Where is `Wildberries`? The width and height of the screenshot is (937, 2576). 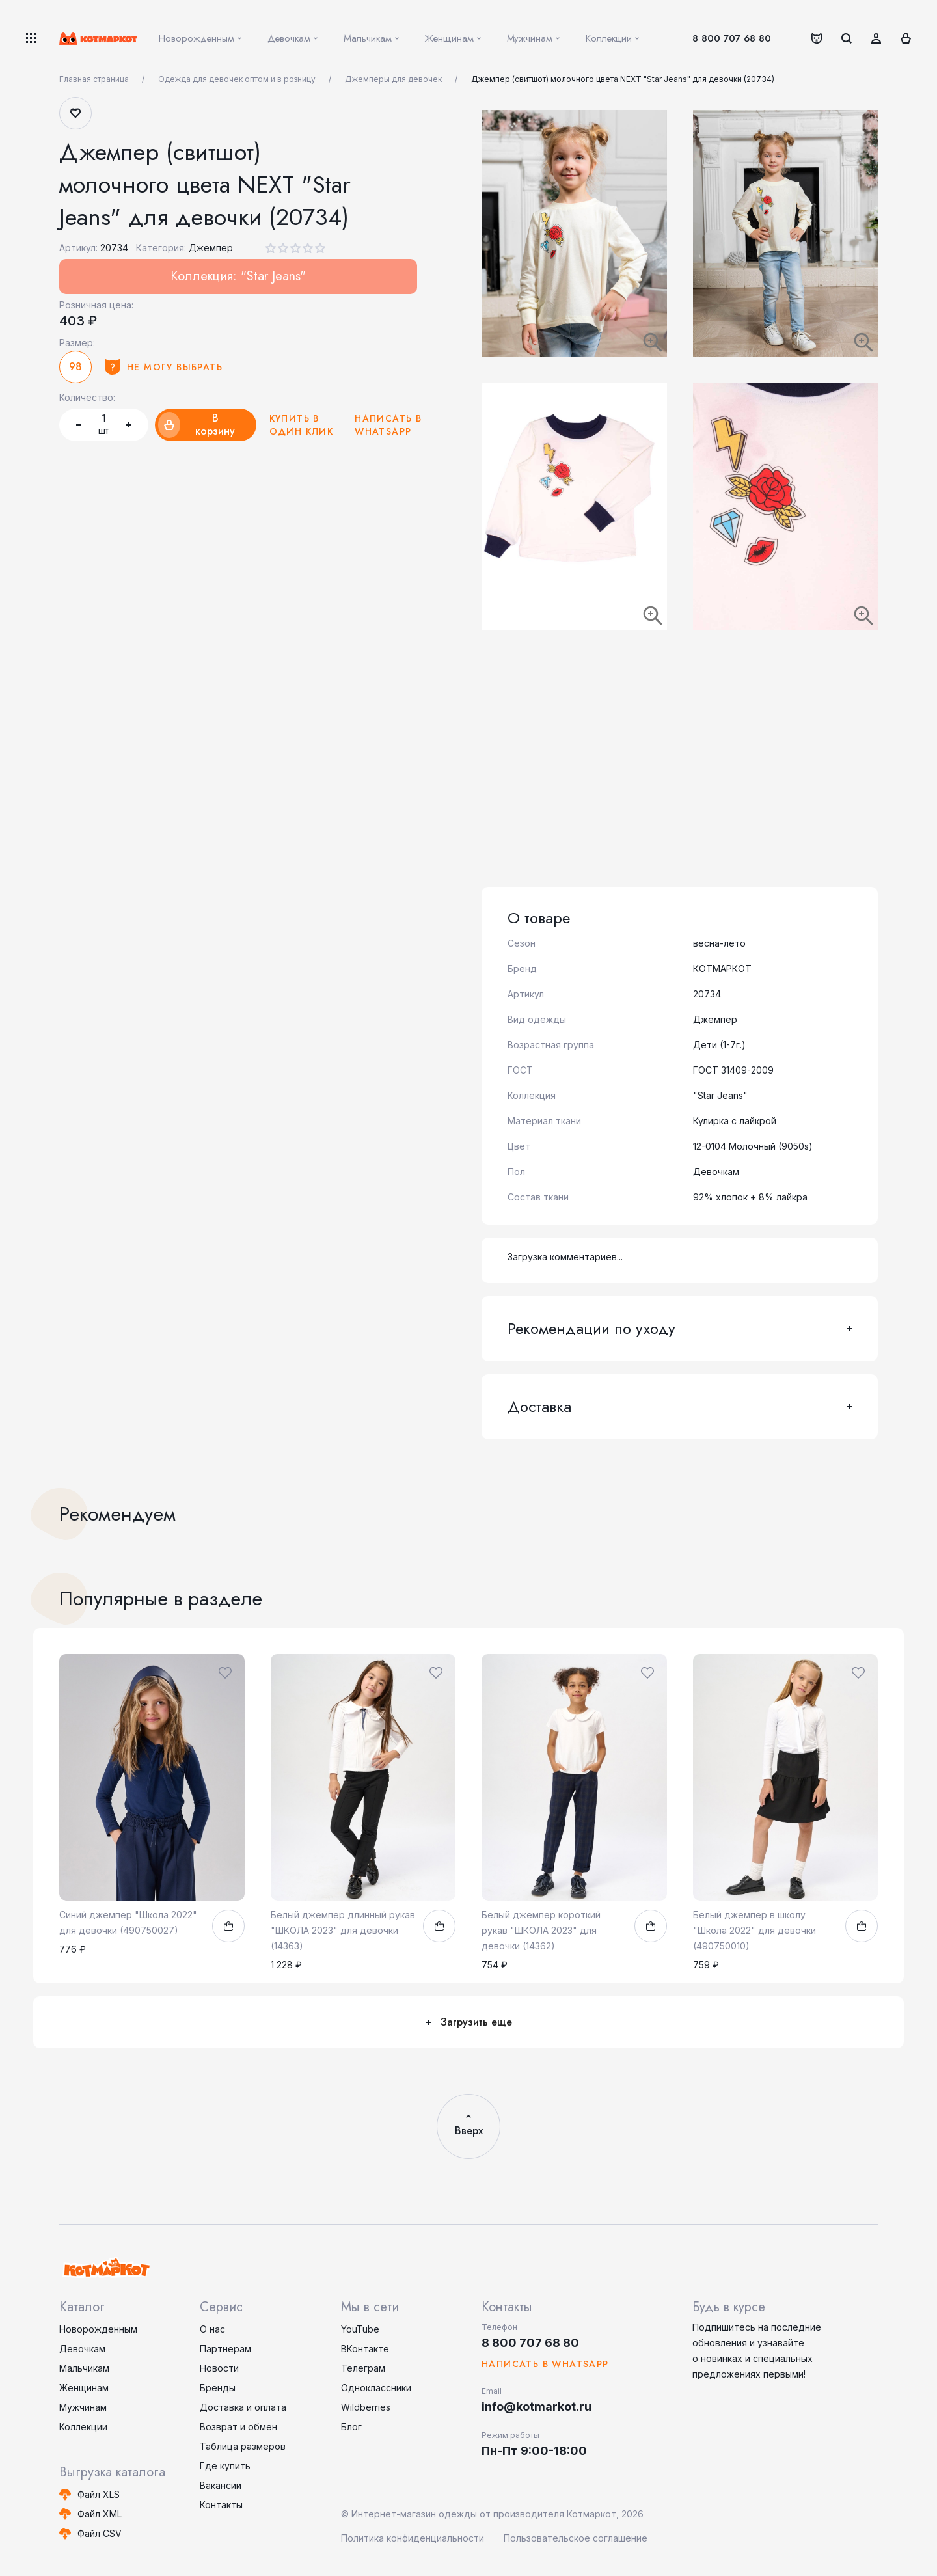
Wildberries is located at coordinates (365, 2407).